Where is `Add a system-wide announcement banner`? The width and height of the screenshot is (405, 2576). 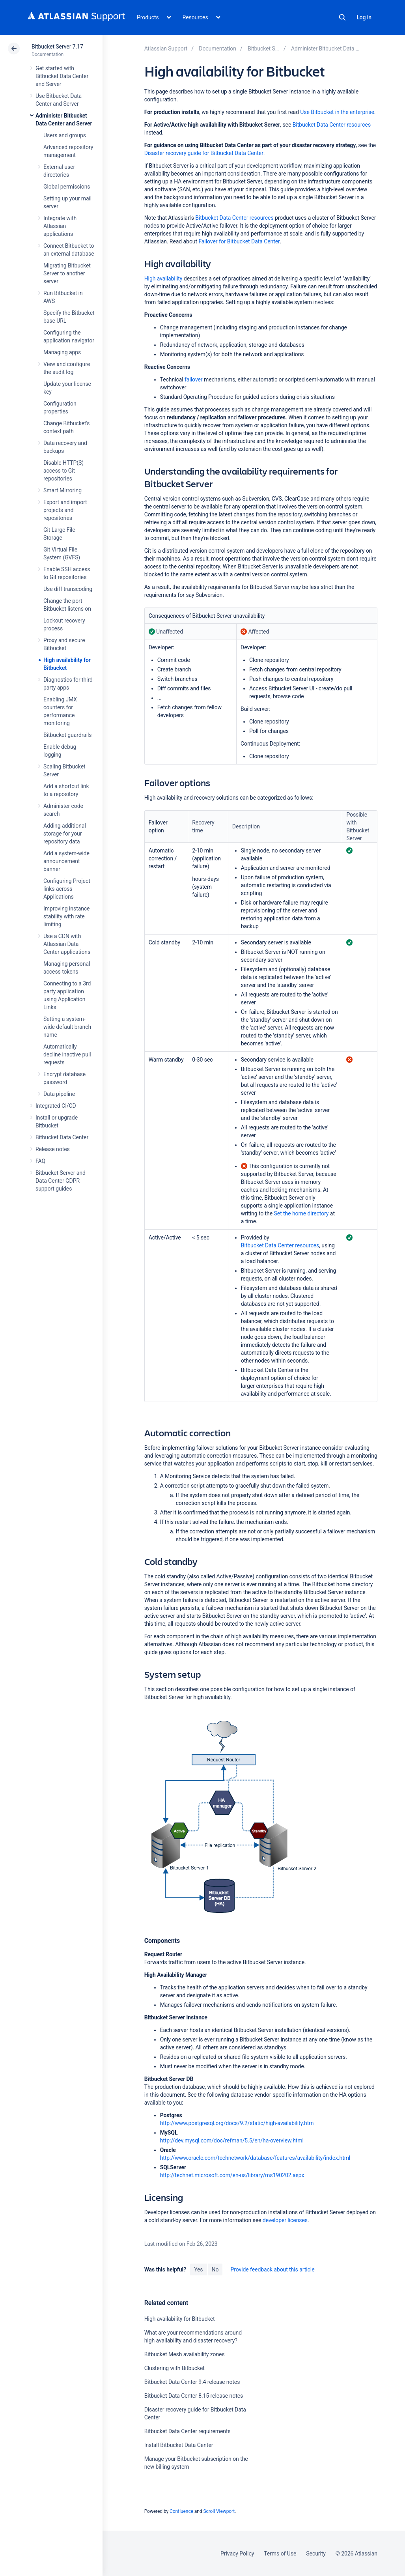
Add a system-wide announcement banner is located at coordinates (66, 861).